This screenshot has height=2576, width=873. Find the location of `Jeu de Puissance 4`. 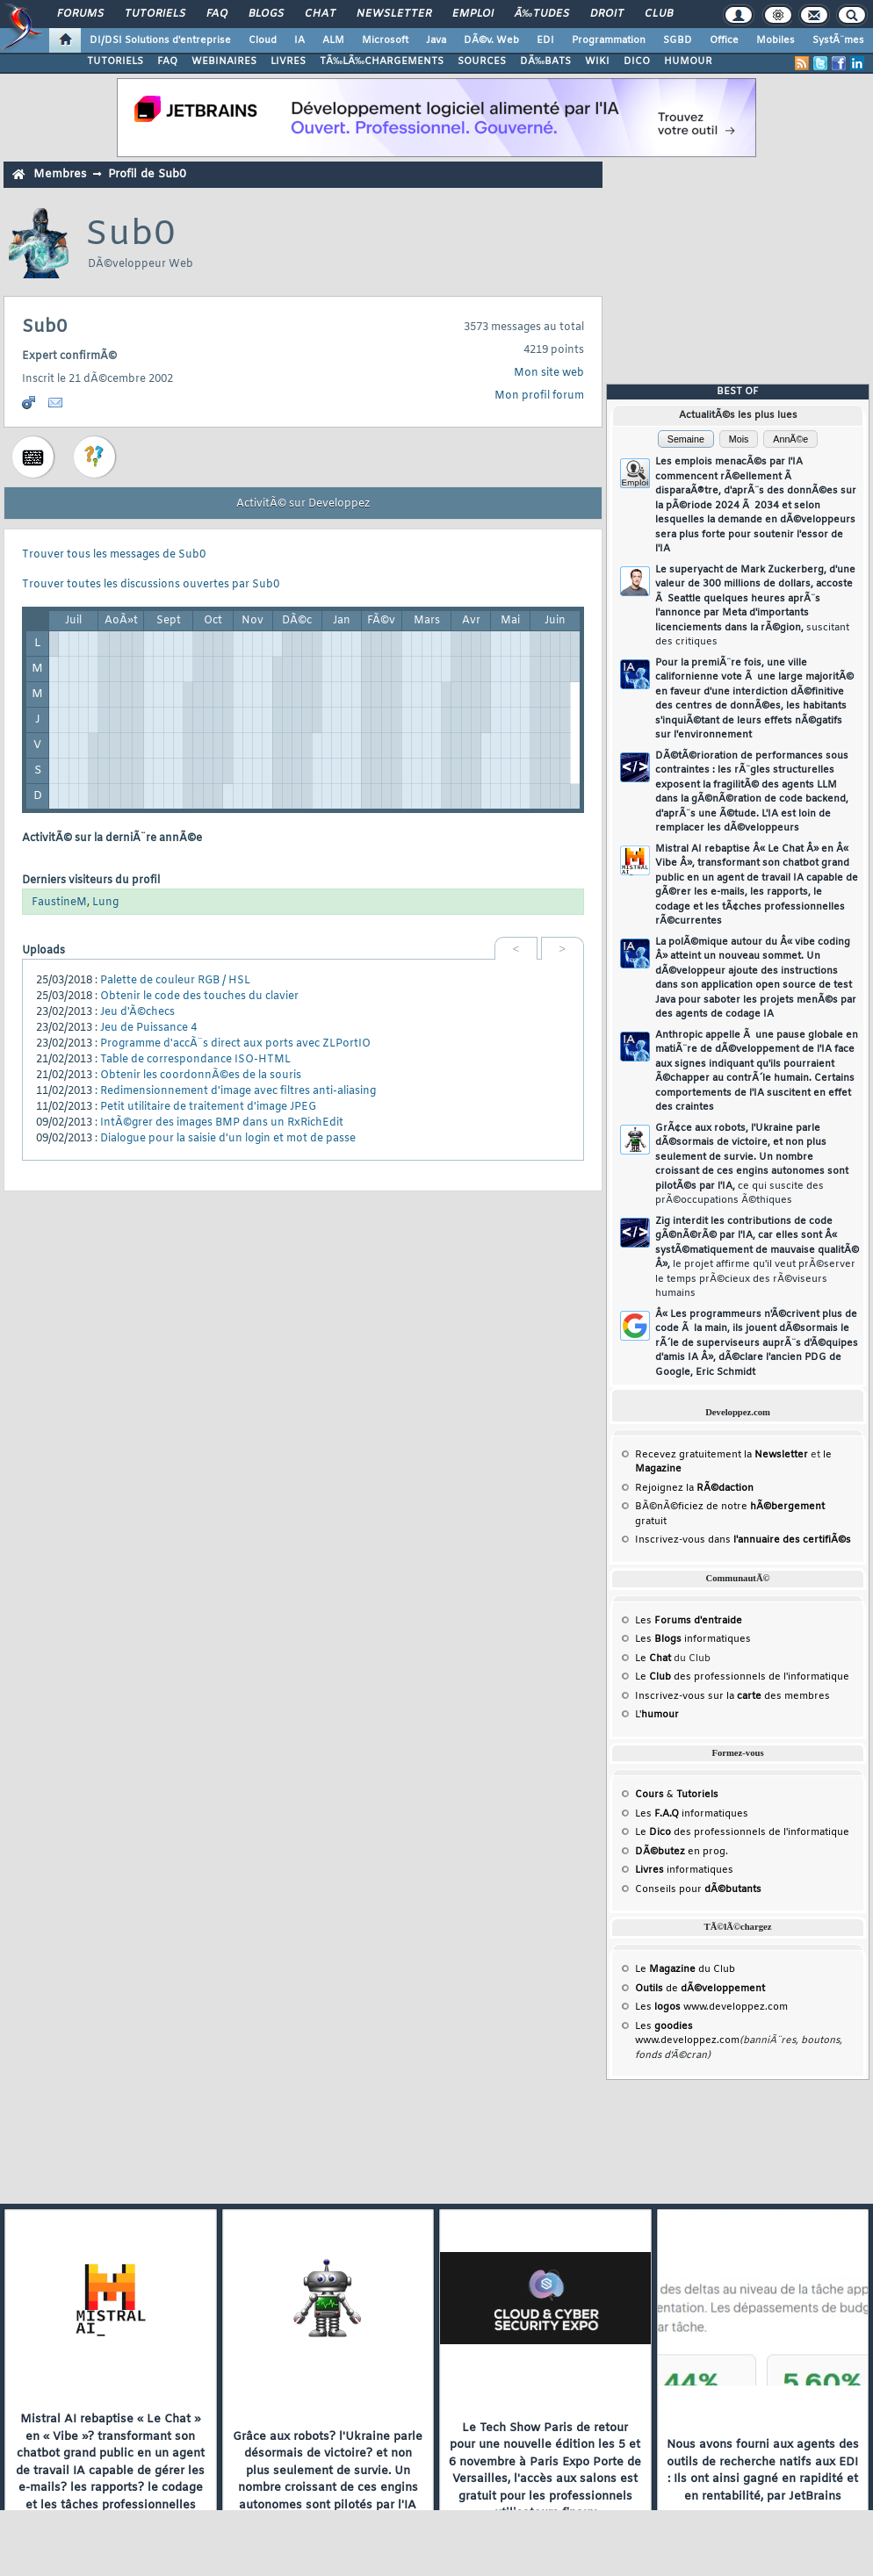

Jeu de Puissance 4 is located at coordinates (148, 1028).